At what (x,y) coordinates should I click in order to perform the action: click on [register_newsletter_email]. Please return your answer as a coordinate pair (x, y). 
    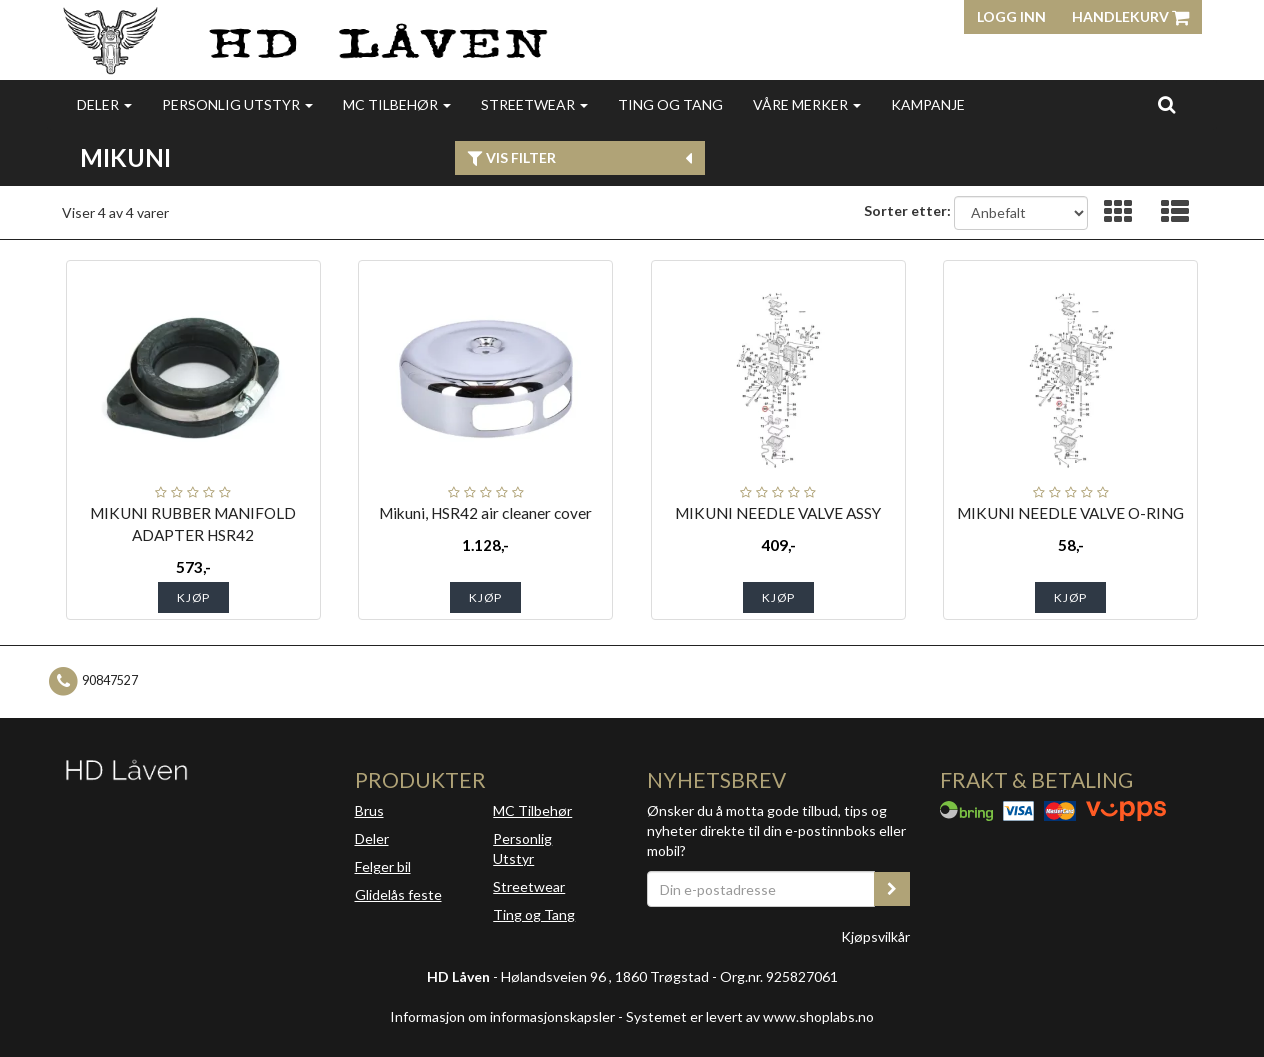
    Looking at the image, I should click on (892, 889).